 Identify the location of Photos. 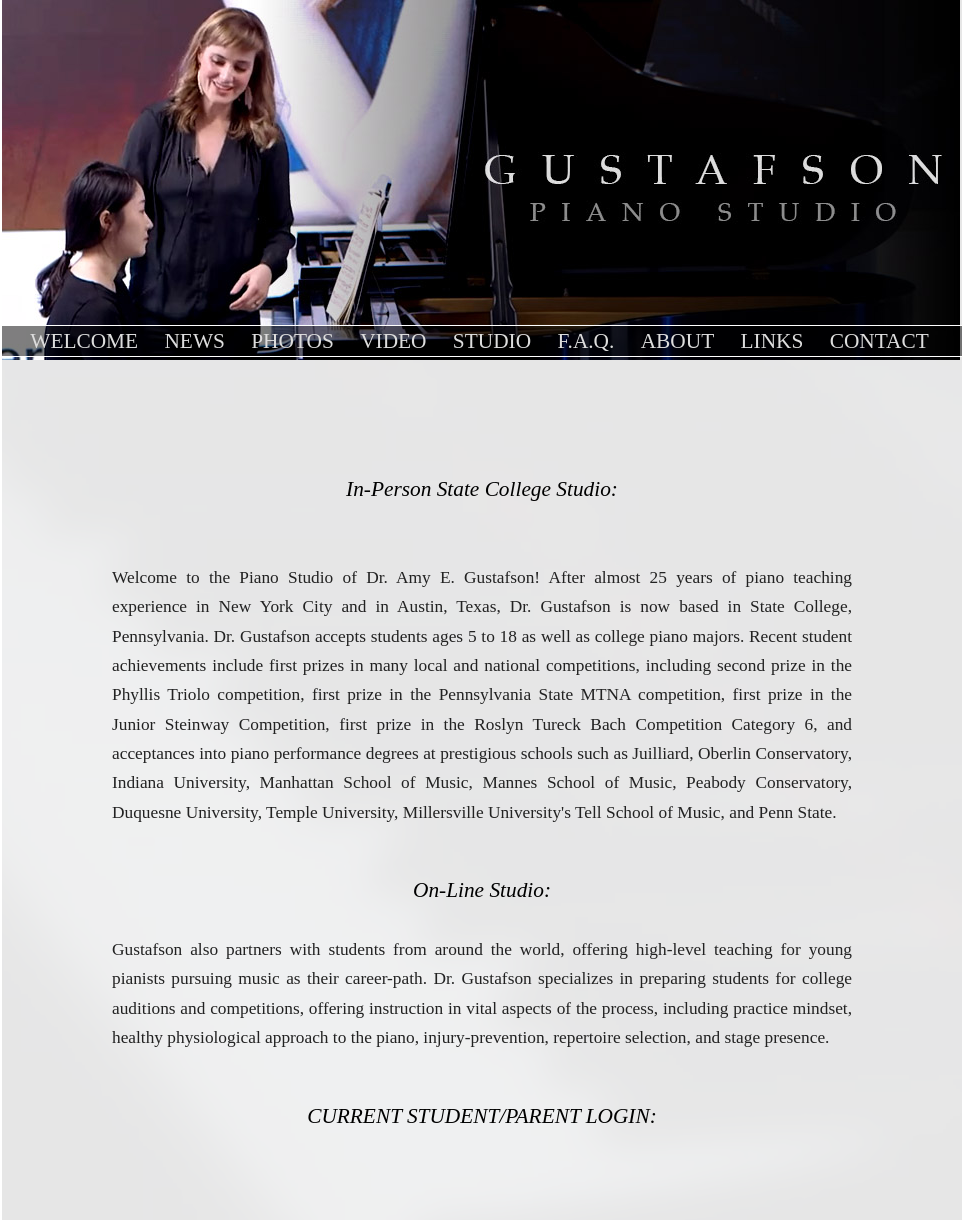
(292, 341).